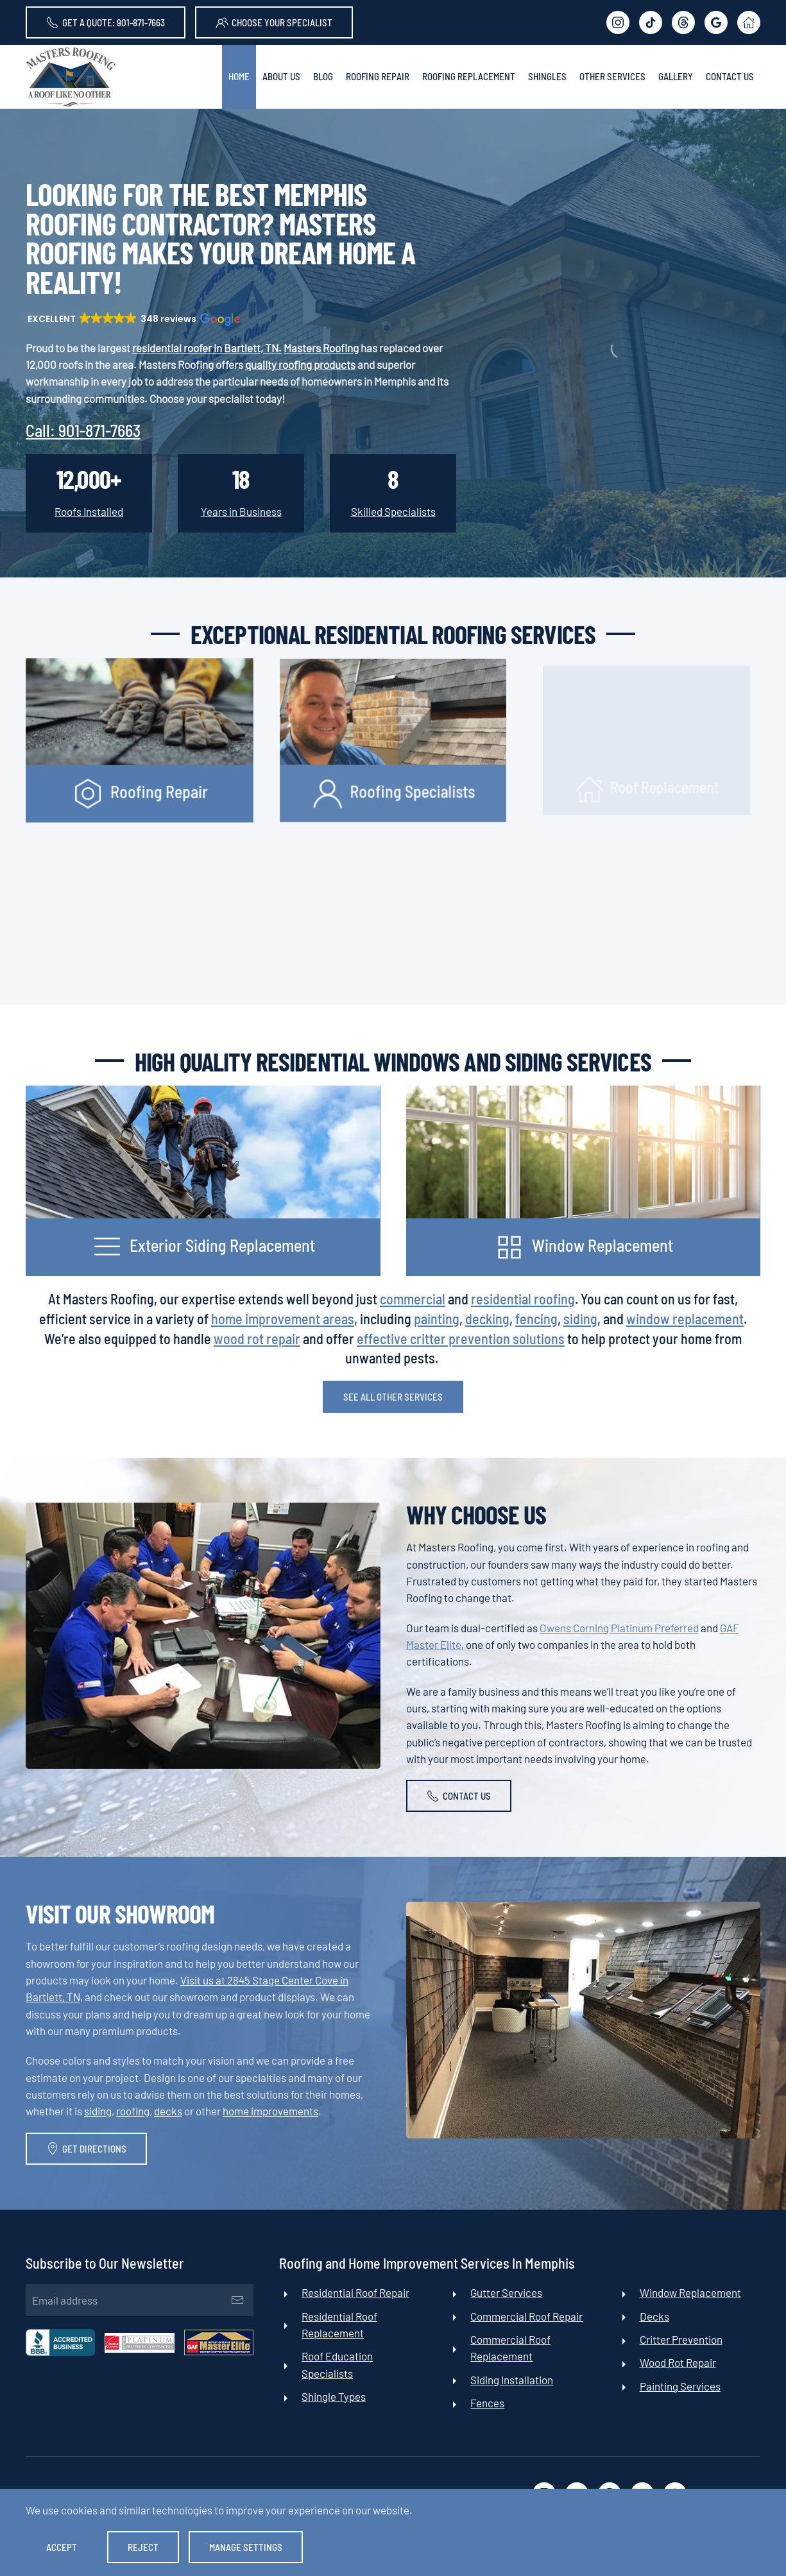  Describe the element at coordinates (612, 76) in the screenshot. I see `Other Services [button]` at that location.